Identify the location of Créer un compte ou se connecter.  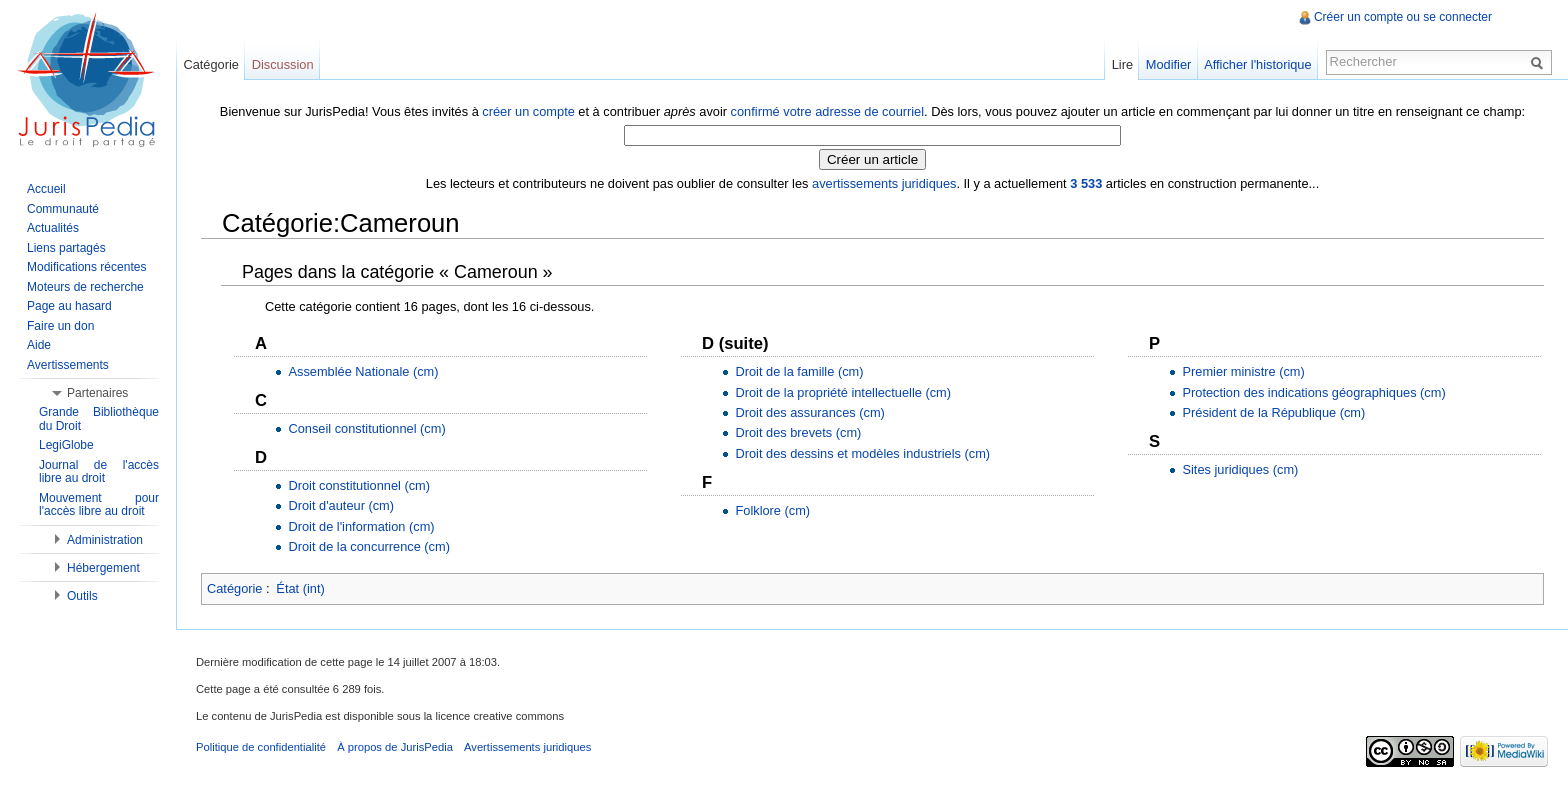
(1403, 17).